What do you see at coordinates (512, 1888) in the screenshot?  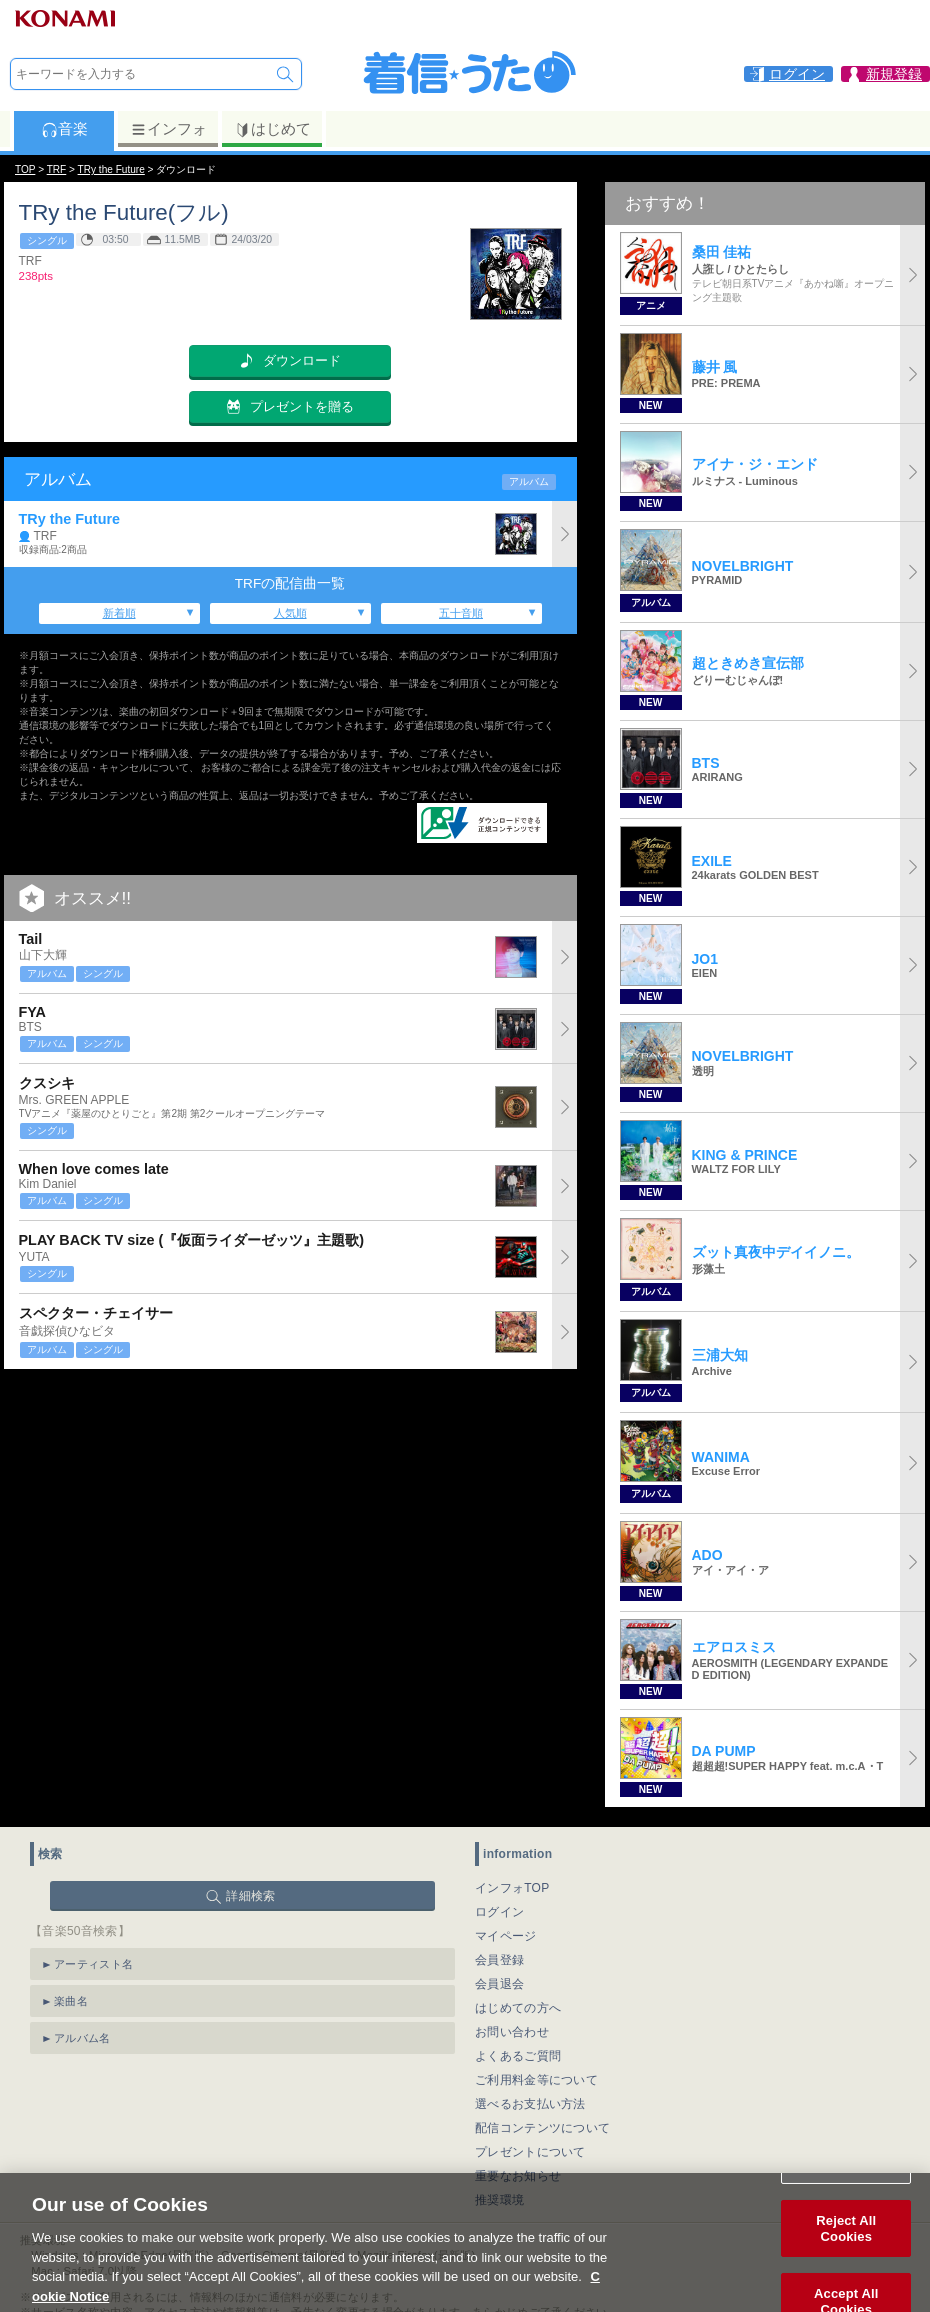 I see `インフォTOP` at bounding box center [512, 1888].